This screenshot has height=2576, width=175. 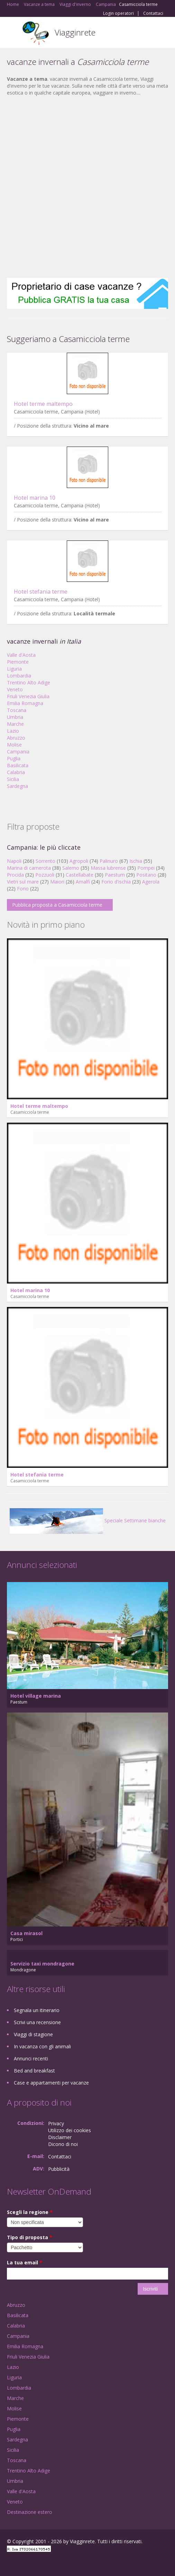 What do you see at coordinates (14, 744) in the screenshot?
I see `Molise` at bounding box center [14, 744].